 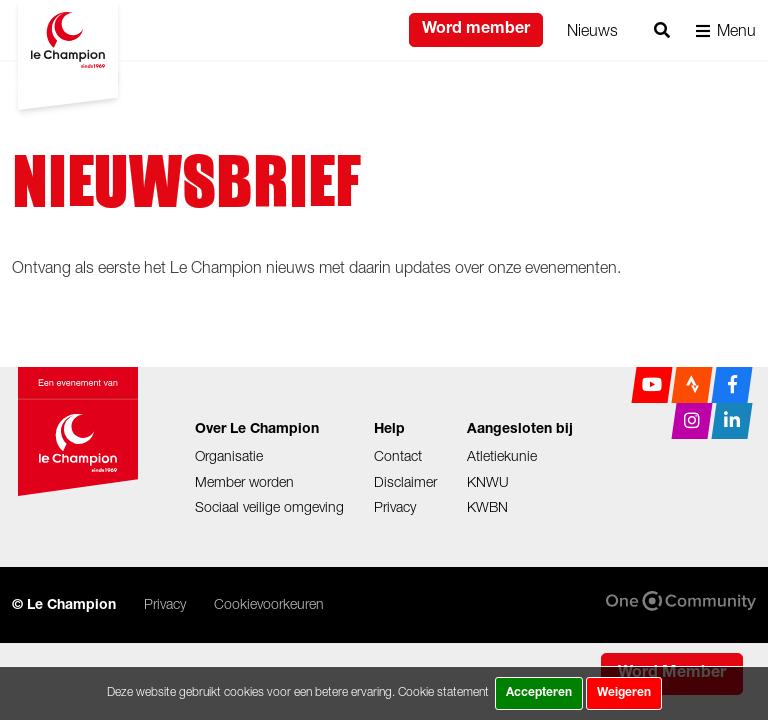 What do you see at coordinates (229, 455) in the screenshot?
I see `Organisatie` at bounding box center [229, 455].